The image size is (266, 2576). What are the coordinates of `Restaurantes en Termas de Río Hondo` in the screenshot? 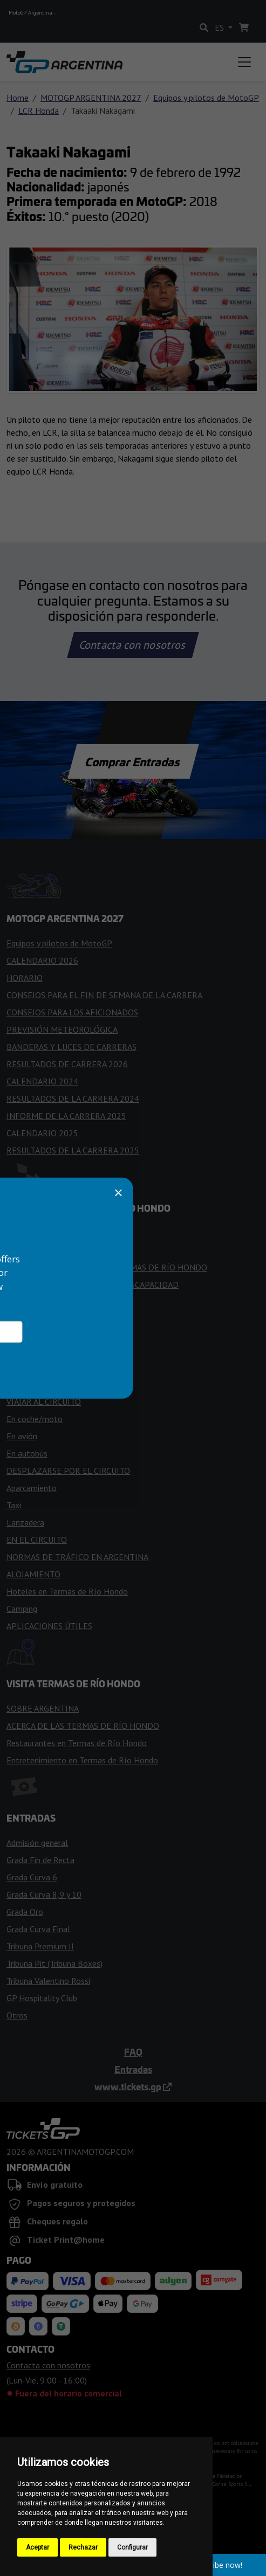 It's located at (76, 1742).